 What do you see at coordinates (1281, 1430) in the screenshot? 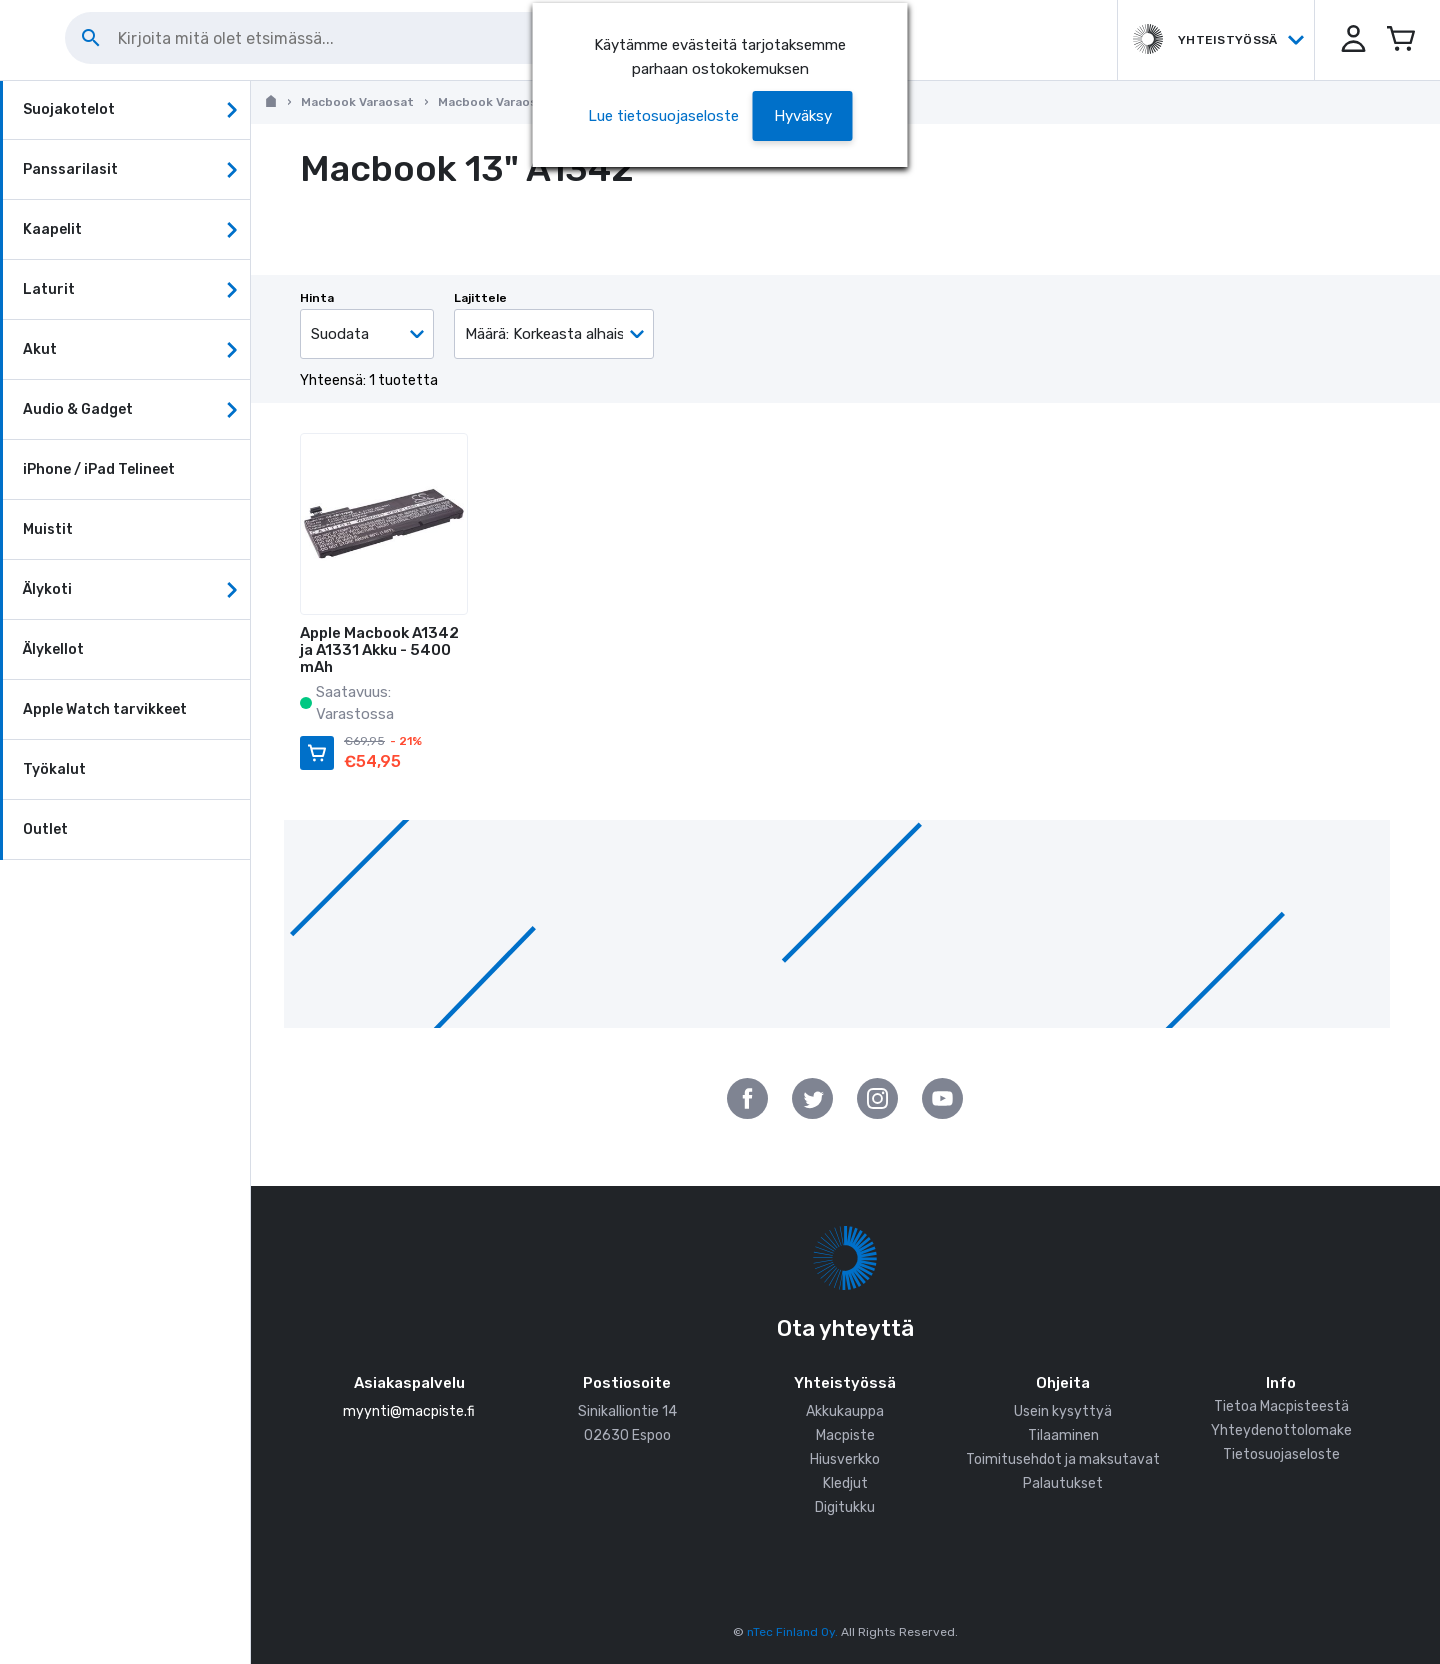
I see `Yhteydenottolomake` at bounding box center [1281, 1430].